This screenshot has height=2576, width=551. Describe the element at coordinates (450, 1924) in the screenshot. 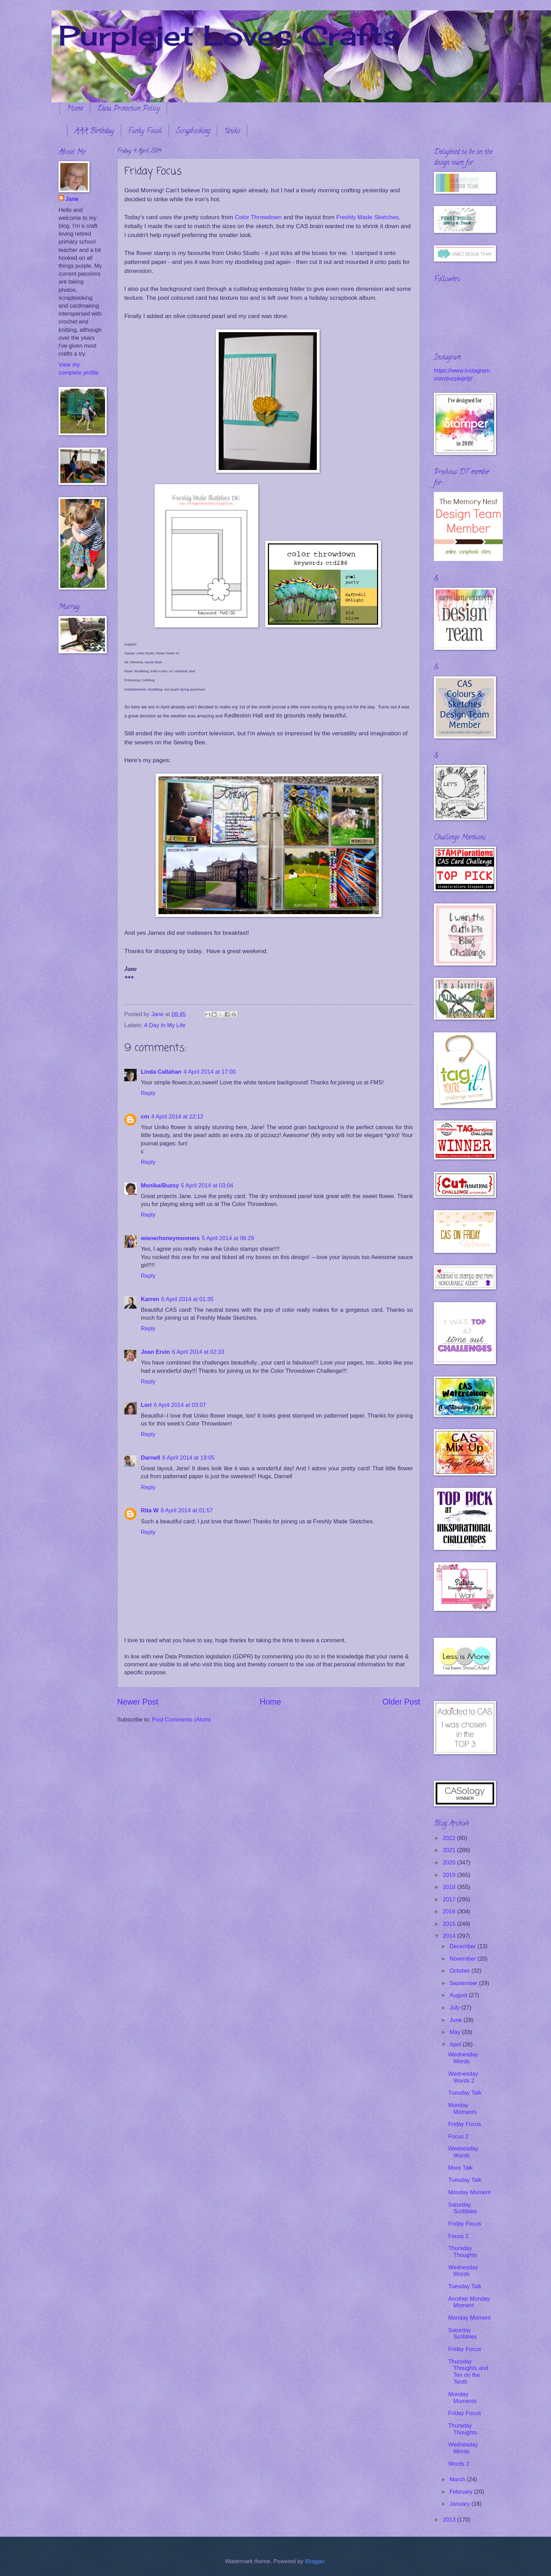

I see `2015` at that location.